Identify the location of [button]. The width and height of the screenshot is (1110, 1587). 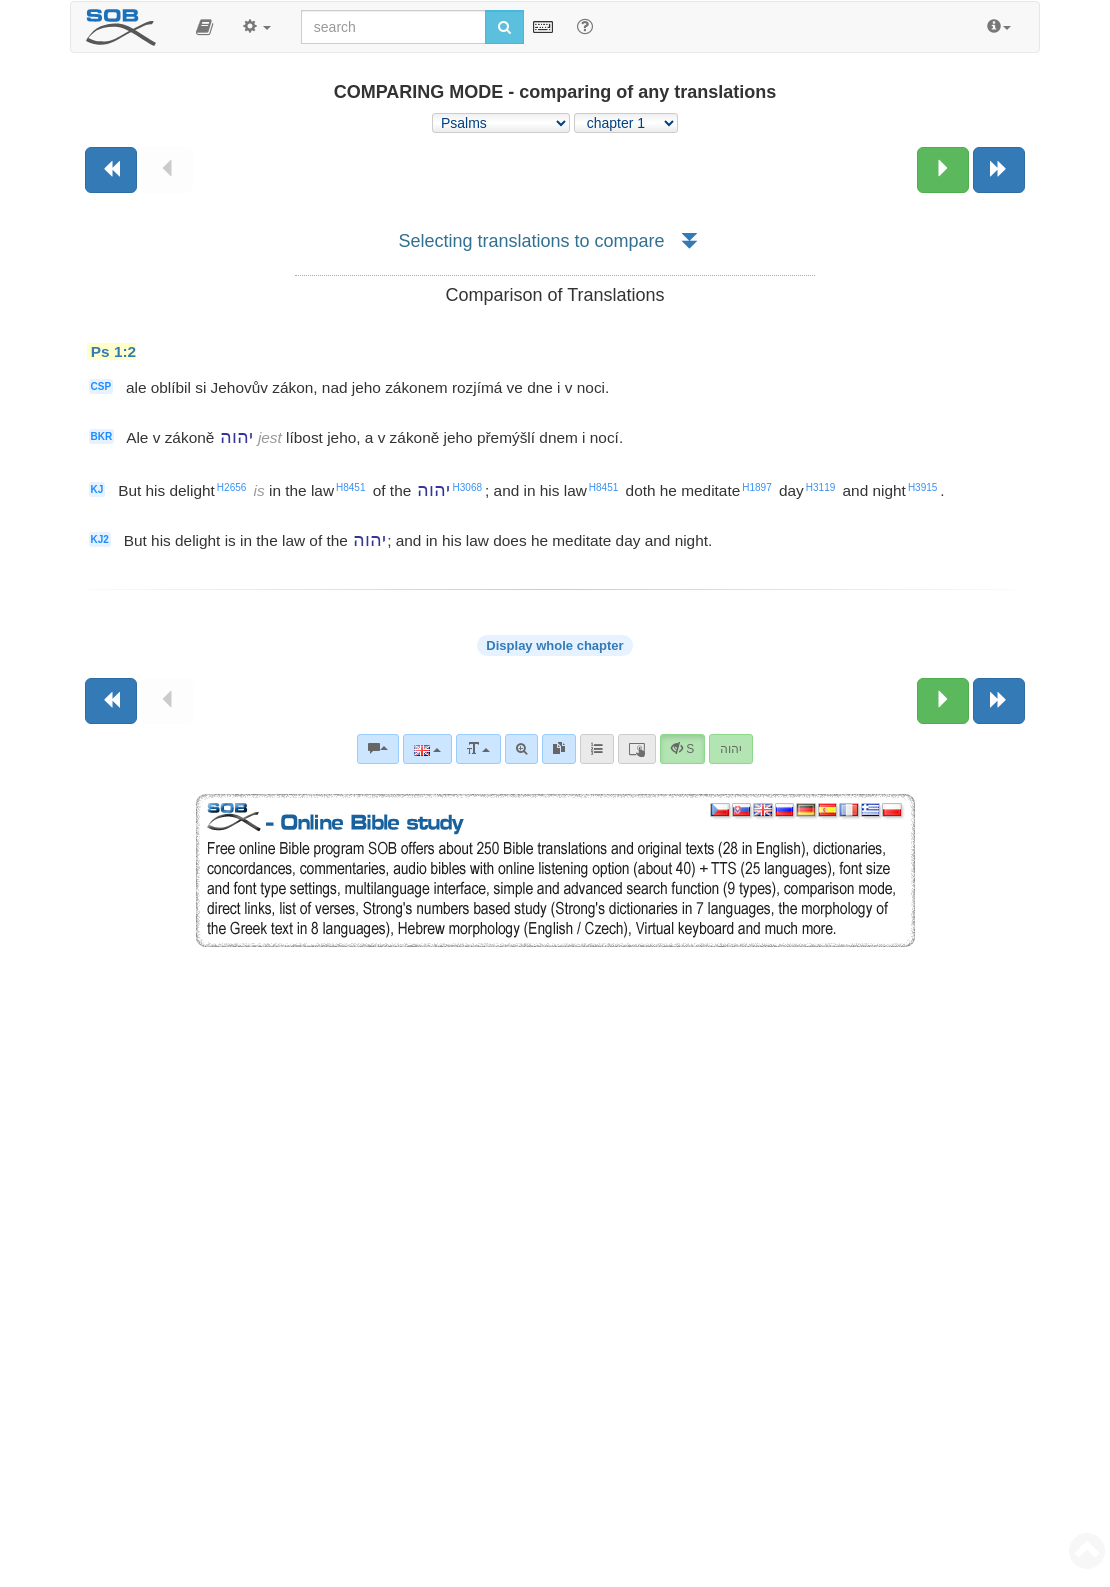
(204, 27).